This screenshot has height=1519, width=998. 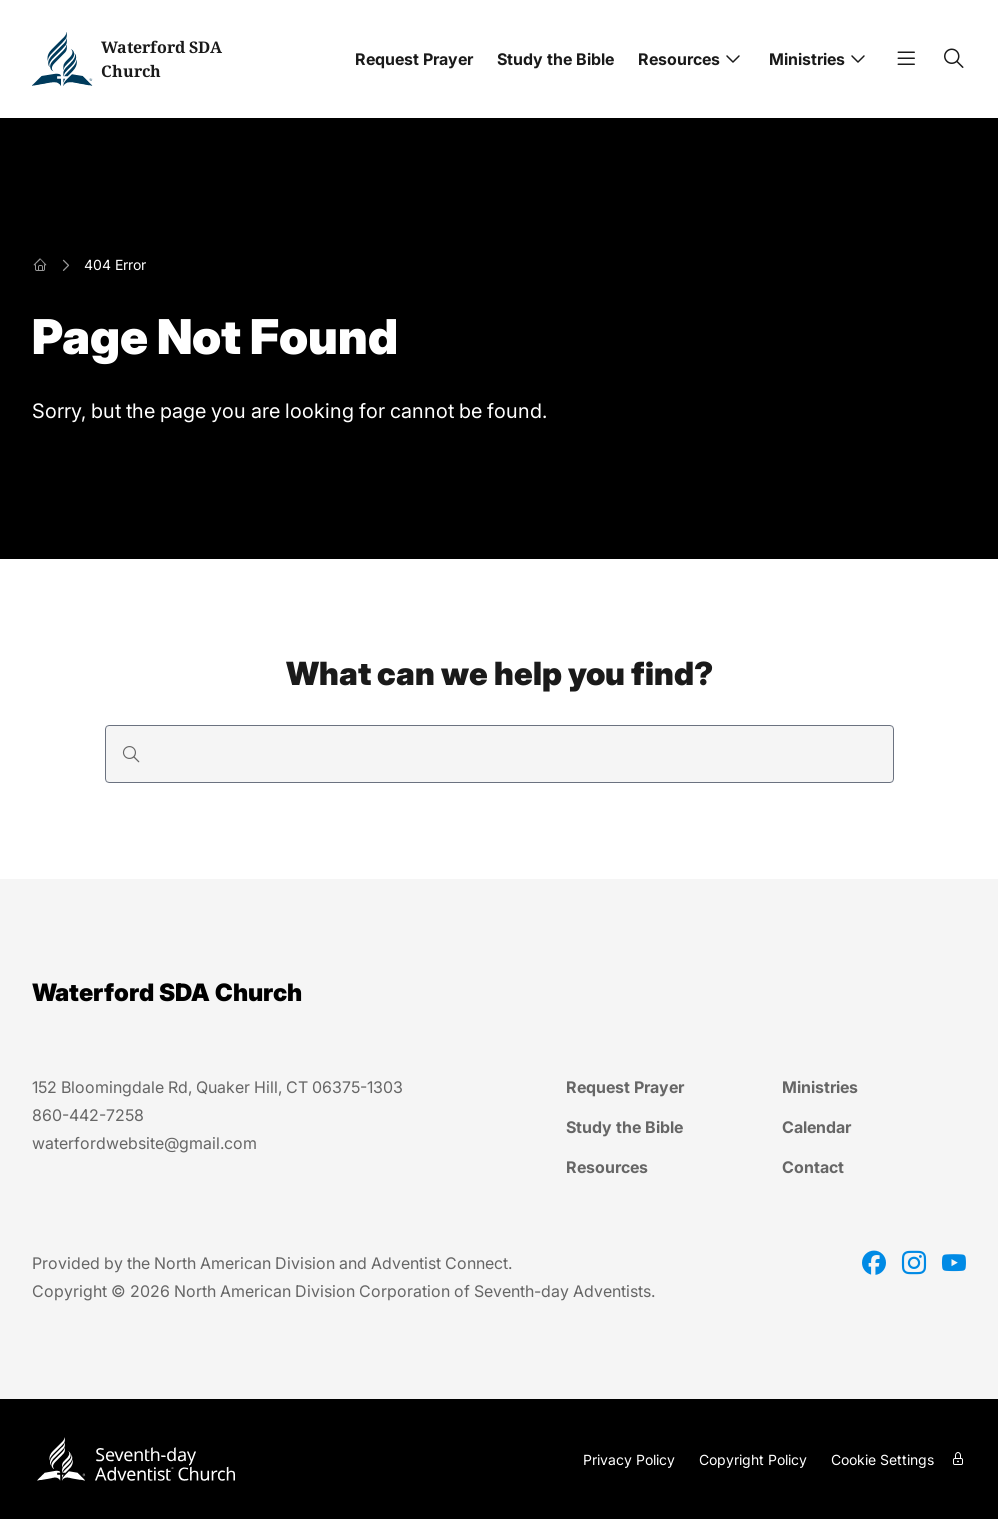 I want to click on 152 Bloomingdale Rd, Quaker Hill, CT 06375-1303, so click(x=217, y=1087).